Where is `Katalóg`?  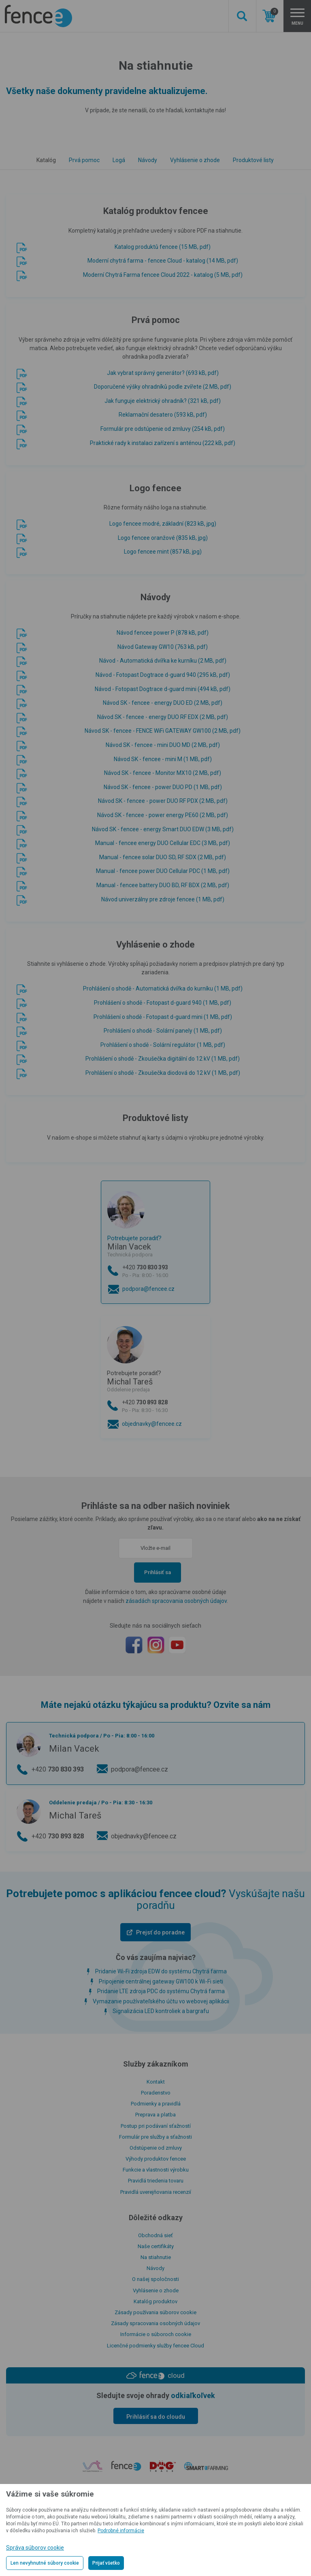 Katalóg is located at coordinates (46, 160).